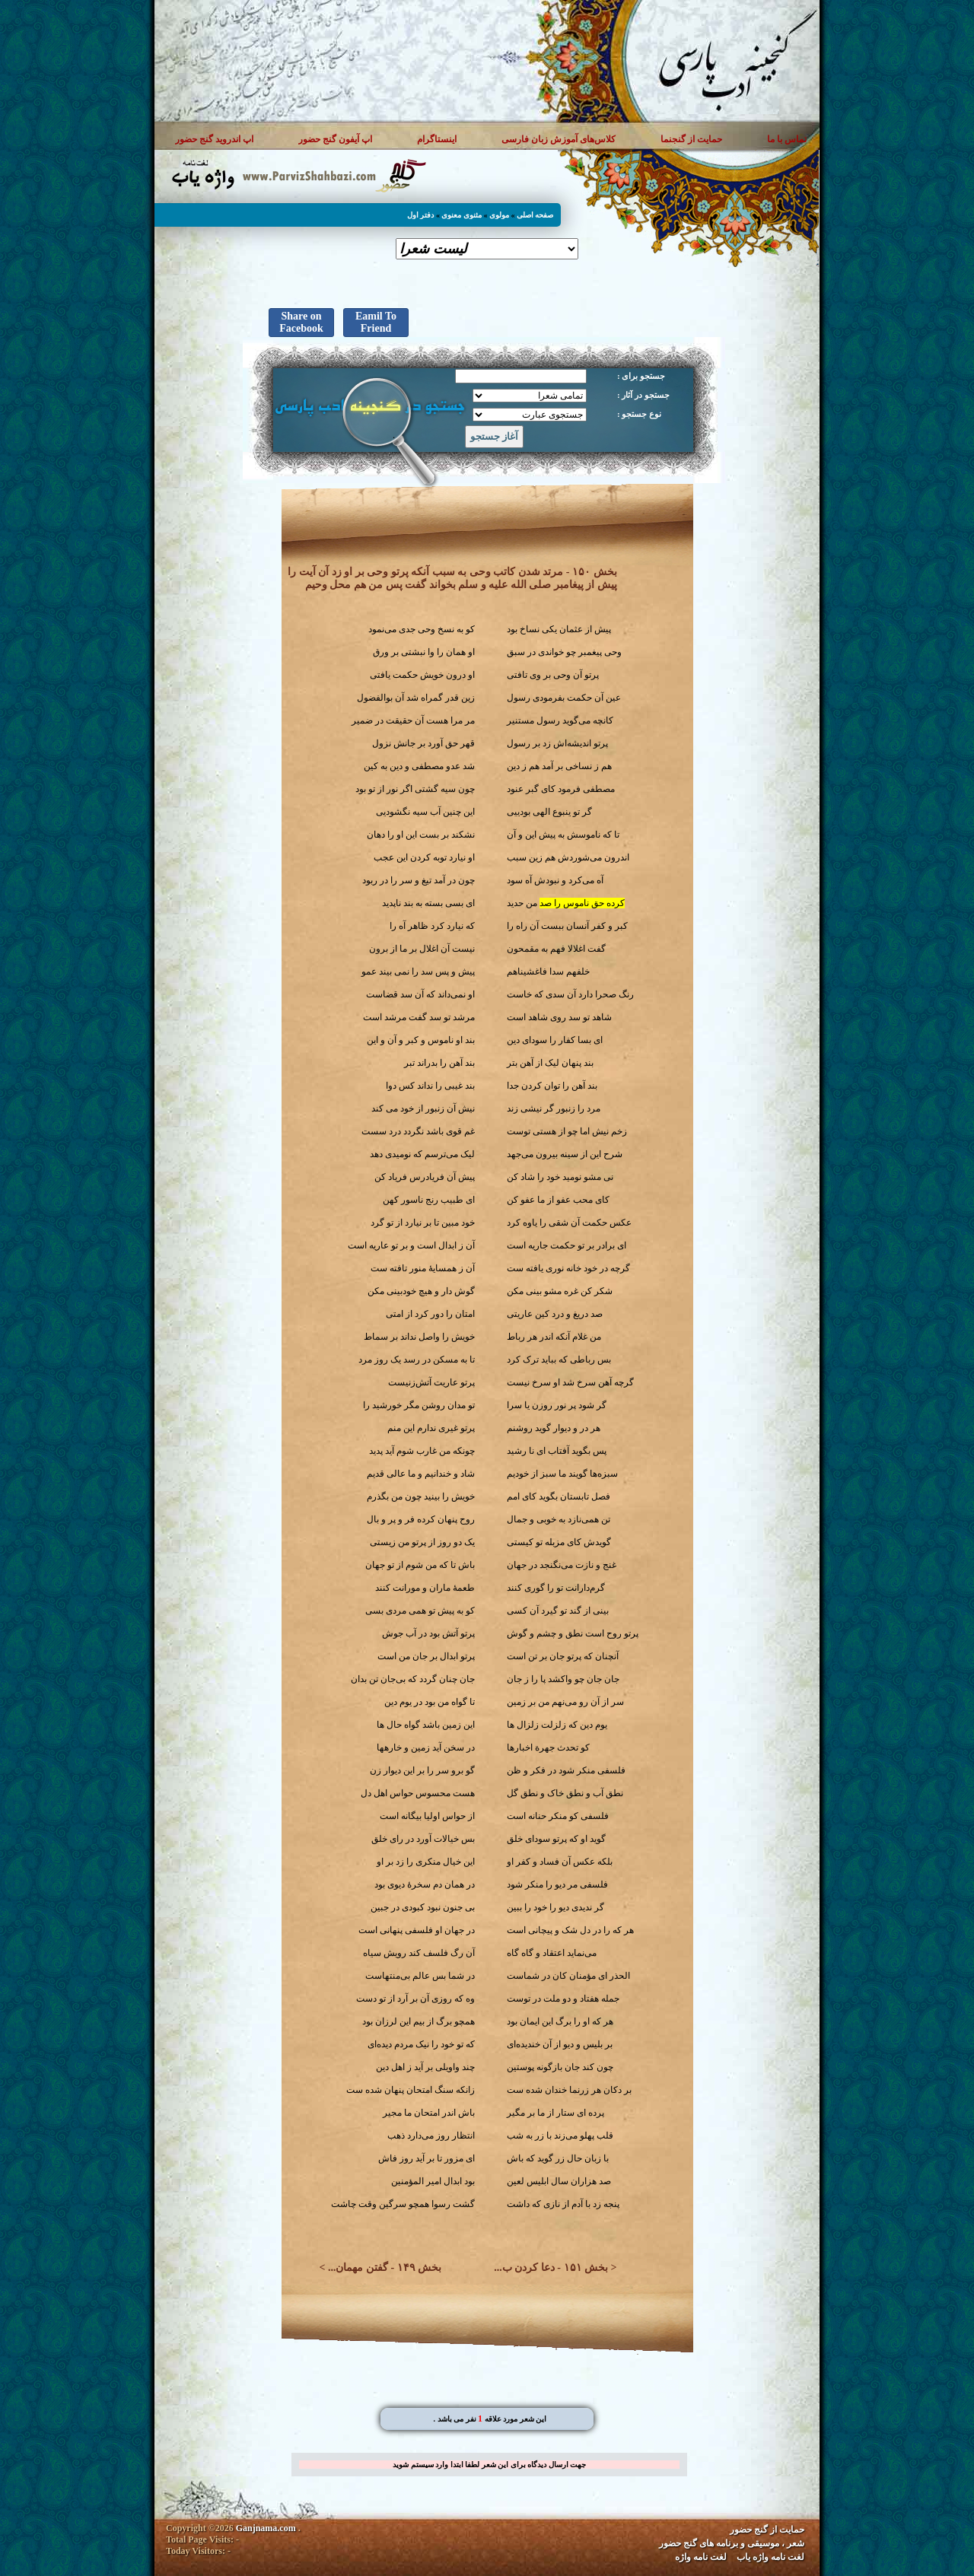 The height and width of the screenshot is (2576, 974). What do you see at coordinates (731, 2543) in the screenshot?
I see `شعر ، موسیقی و برنامه های گنج حضور` at bounding box center [731, 2543].